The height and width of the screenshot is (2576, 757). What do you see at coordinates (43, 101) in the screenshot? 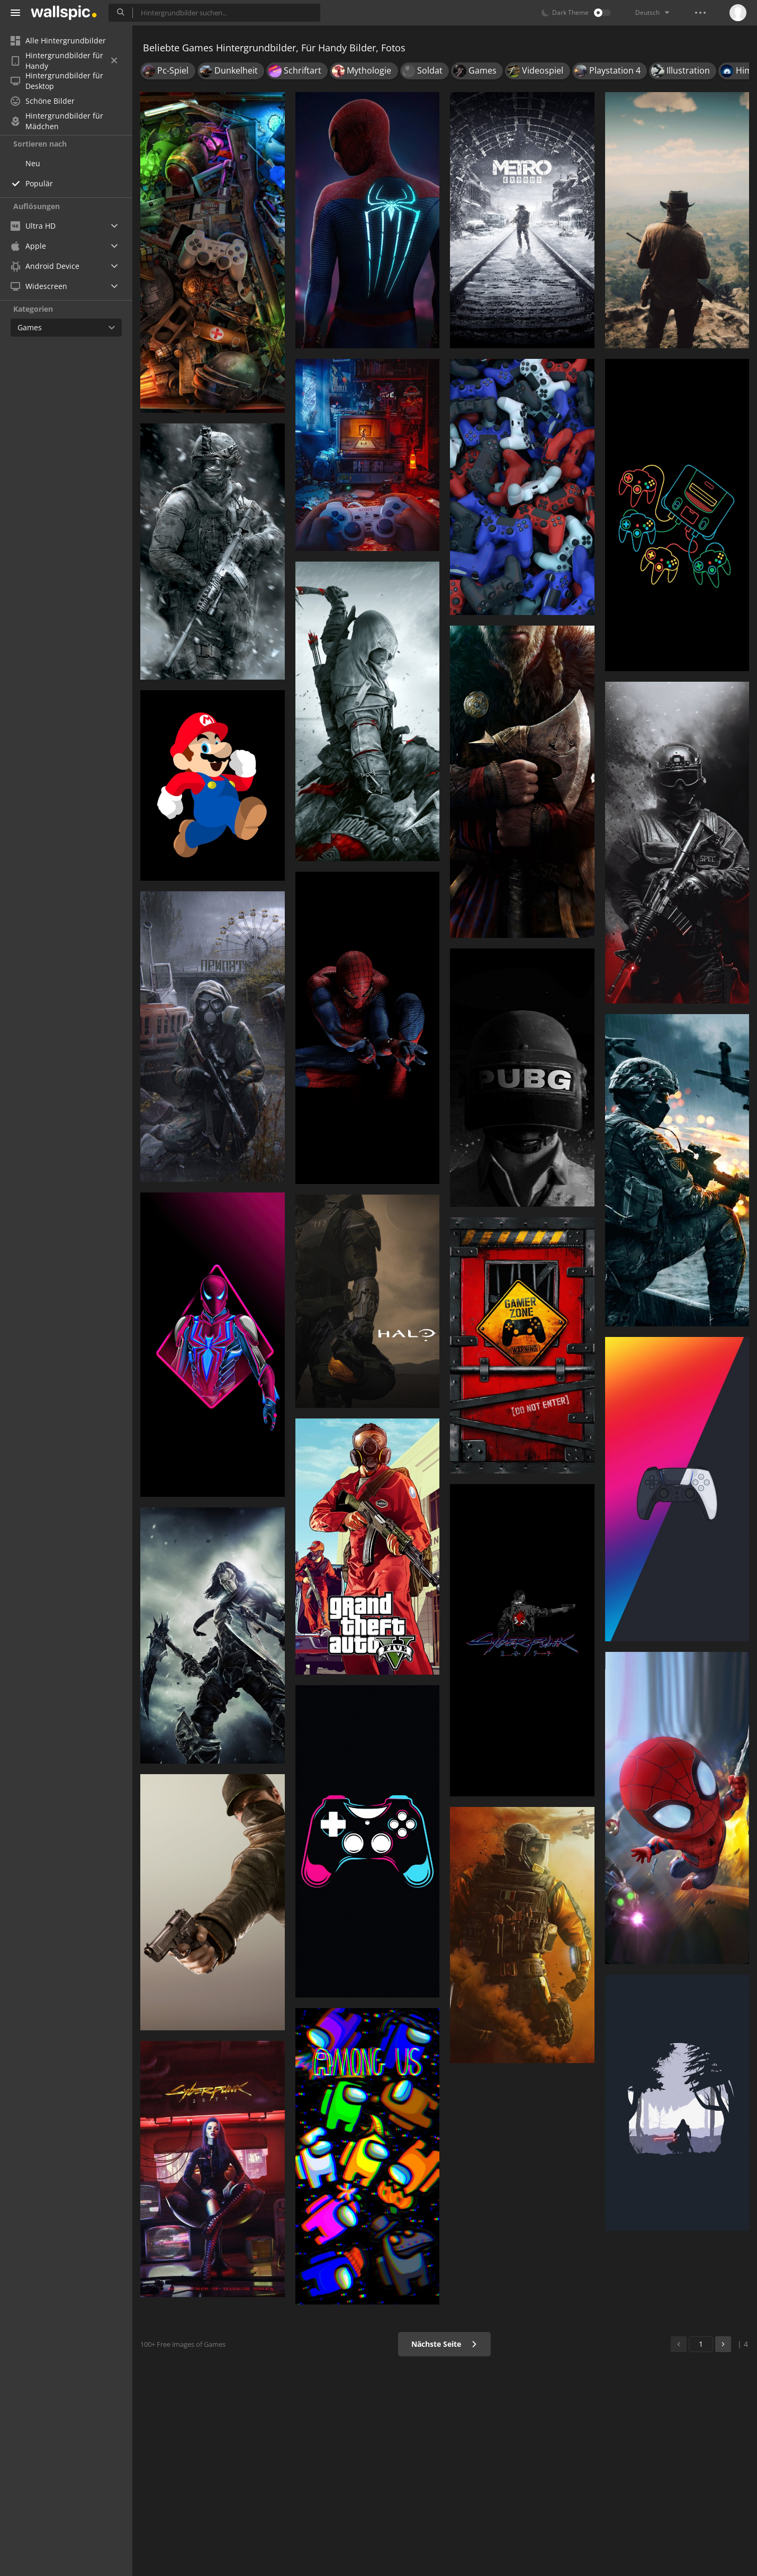
I see `Schöne Bilder` at bounding box center [43, 101].